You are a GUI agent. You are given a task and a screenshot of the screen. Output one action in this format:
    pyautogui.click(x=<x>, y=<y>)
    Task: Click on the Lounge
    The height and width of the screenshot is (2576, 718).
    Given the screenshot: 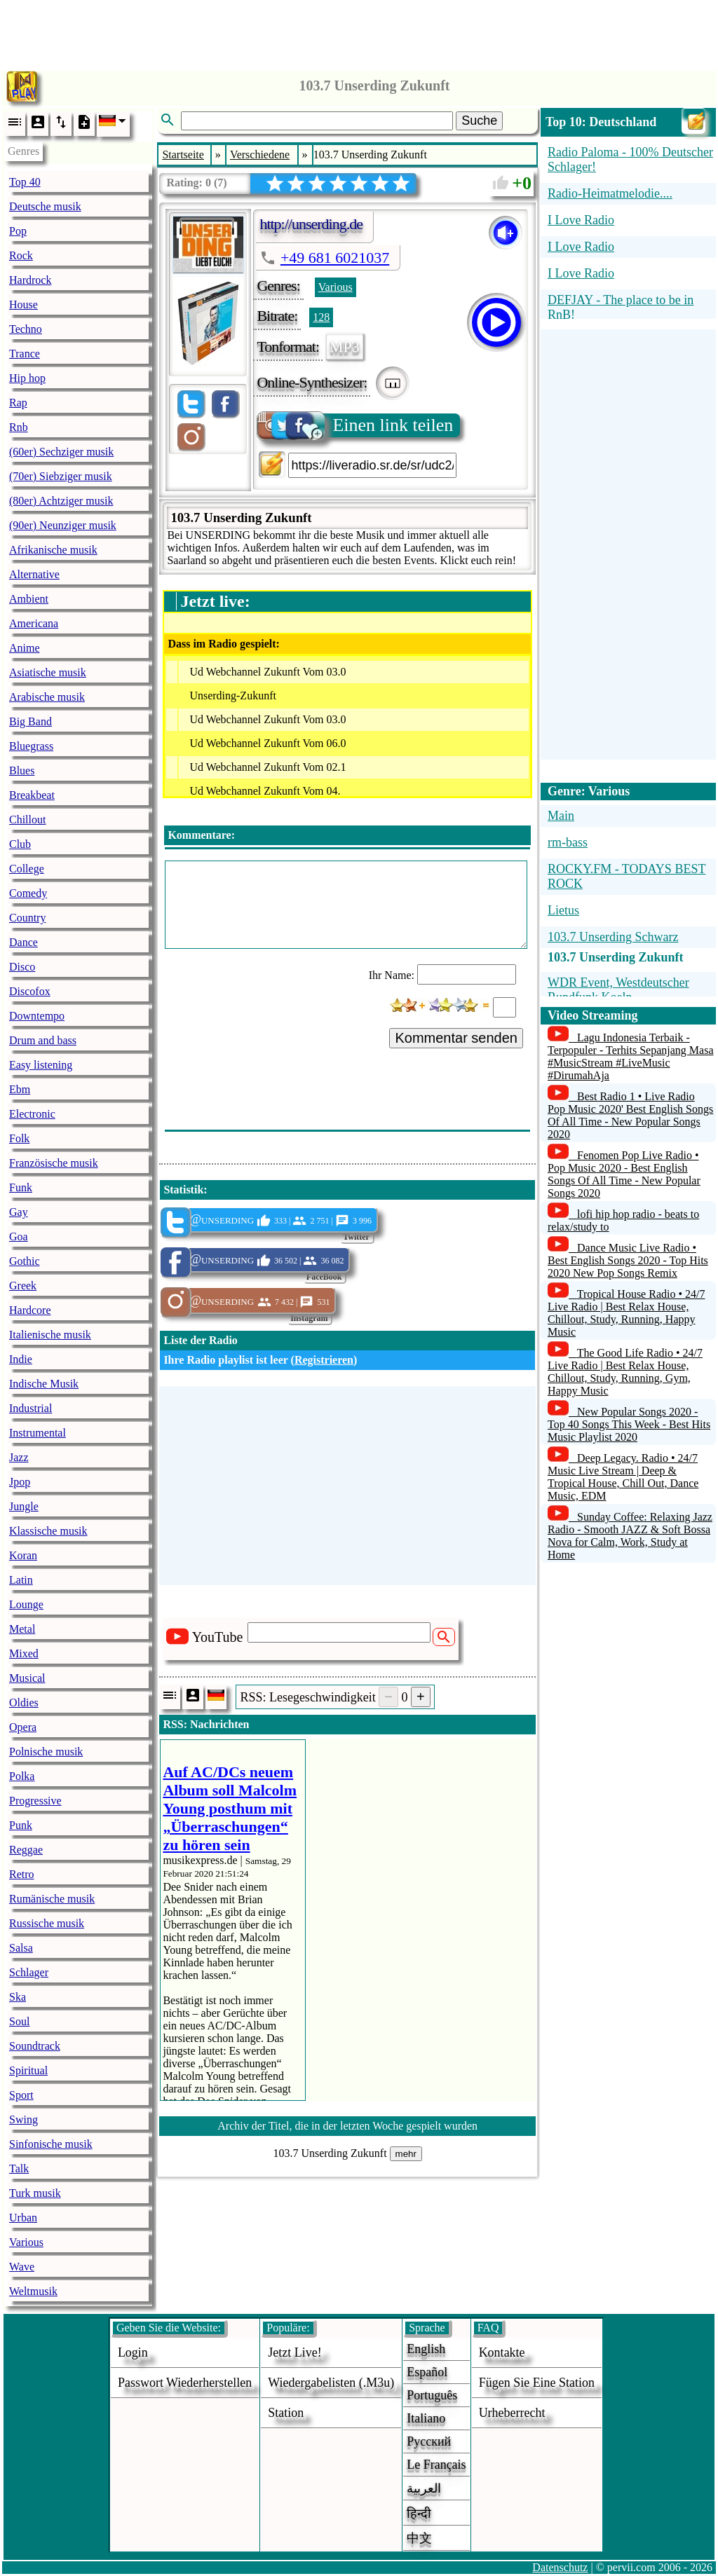 What is the action you would take?
    pyautogui.click(x=26, y=1604)
    